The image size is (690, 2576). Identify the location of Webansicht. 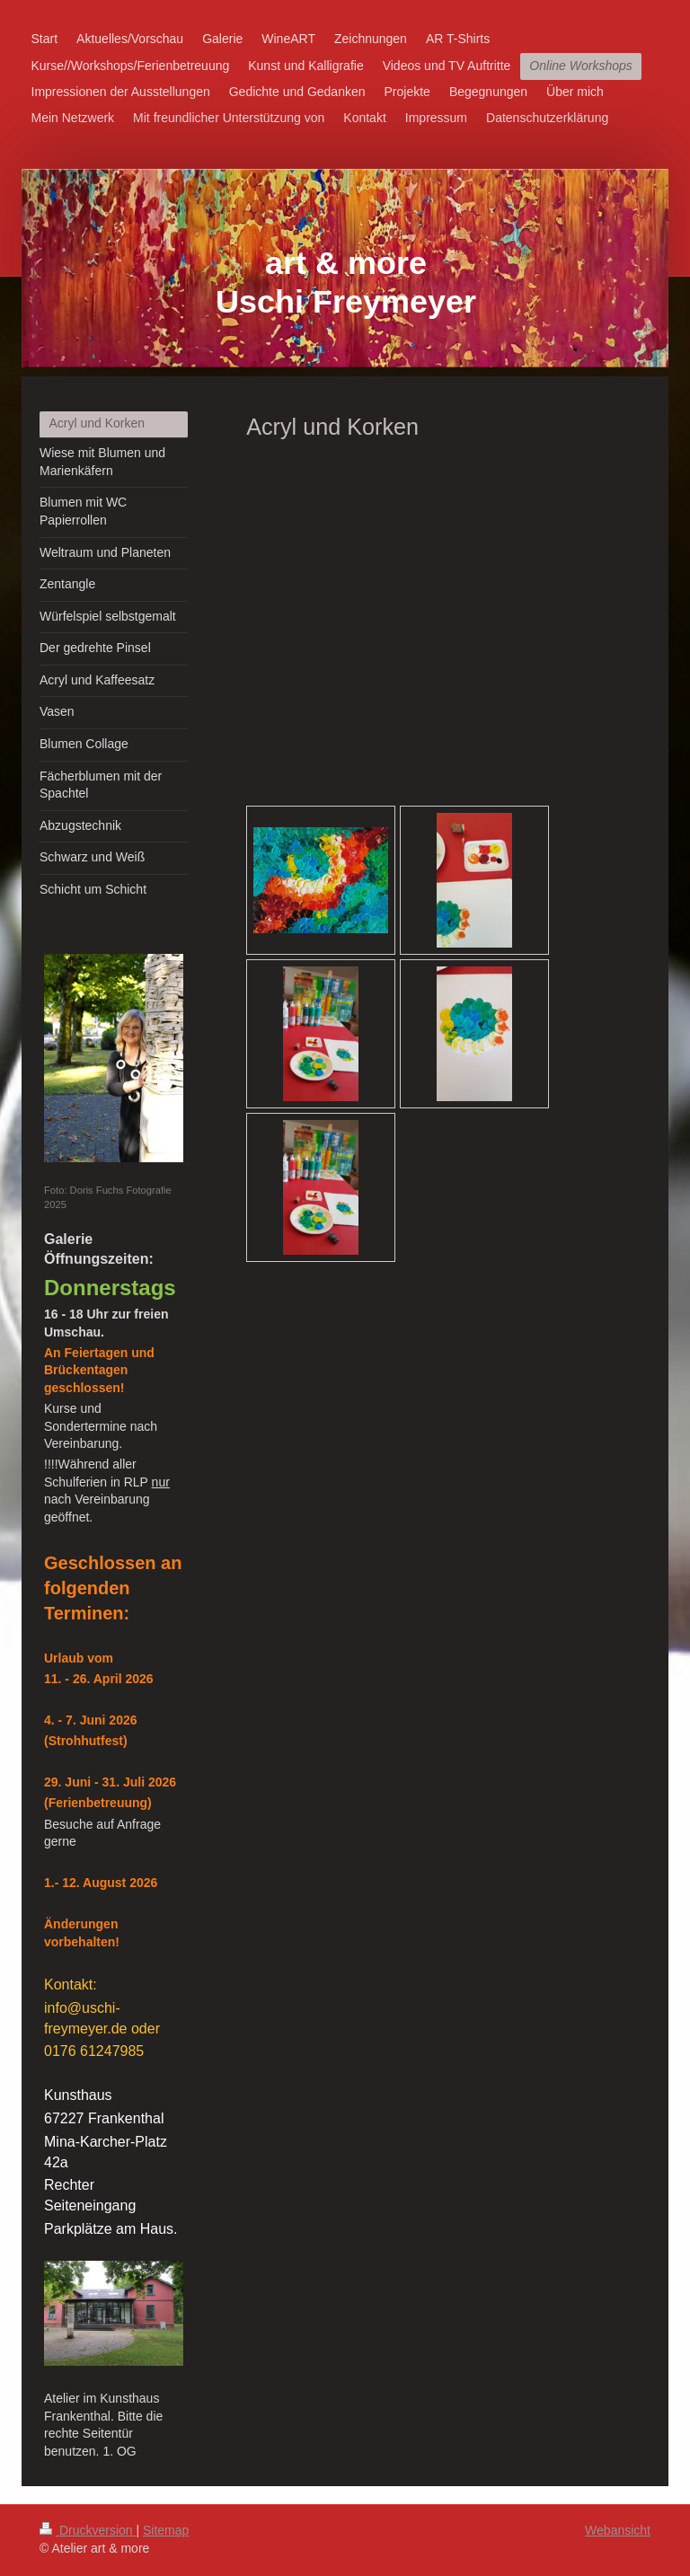
(617, 2530).